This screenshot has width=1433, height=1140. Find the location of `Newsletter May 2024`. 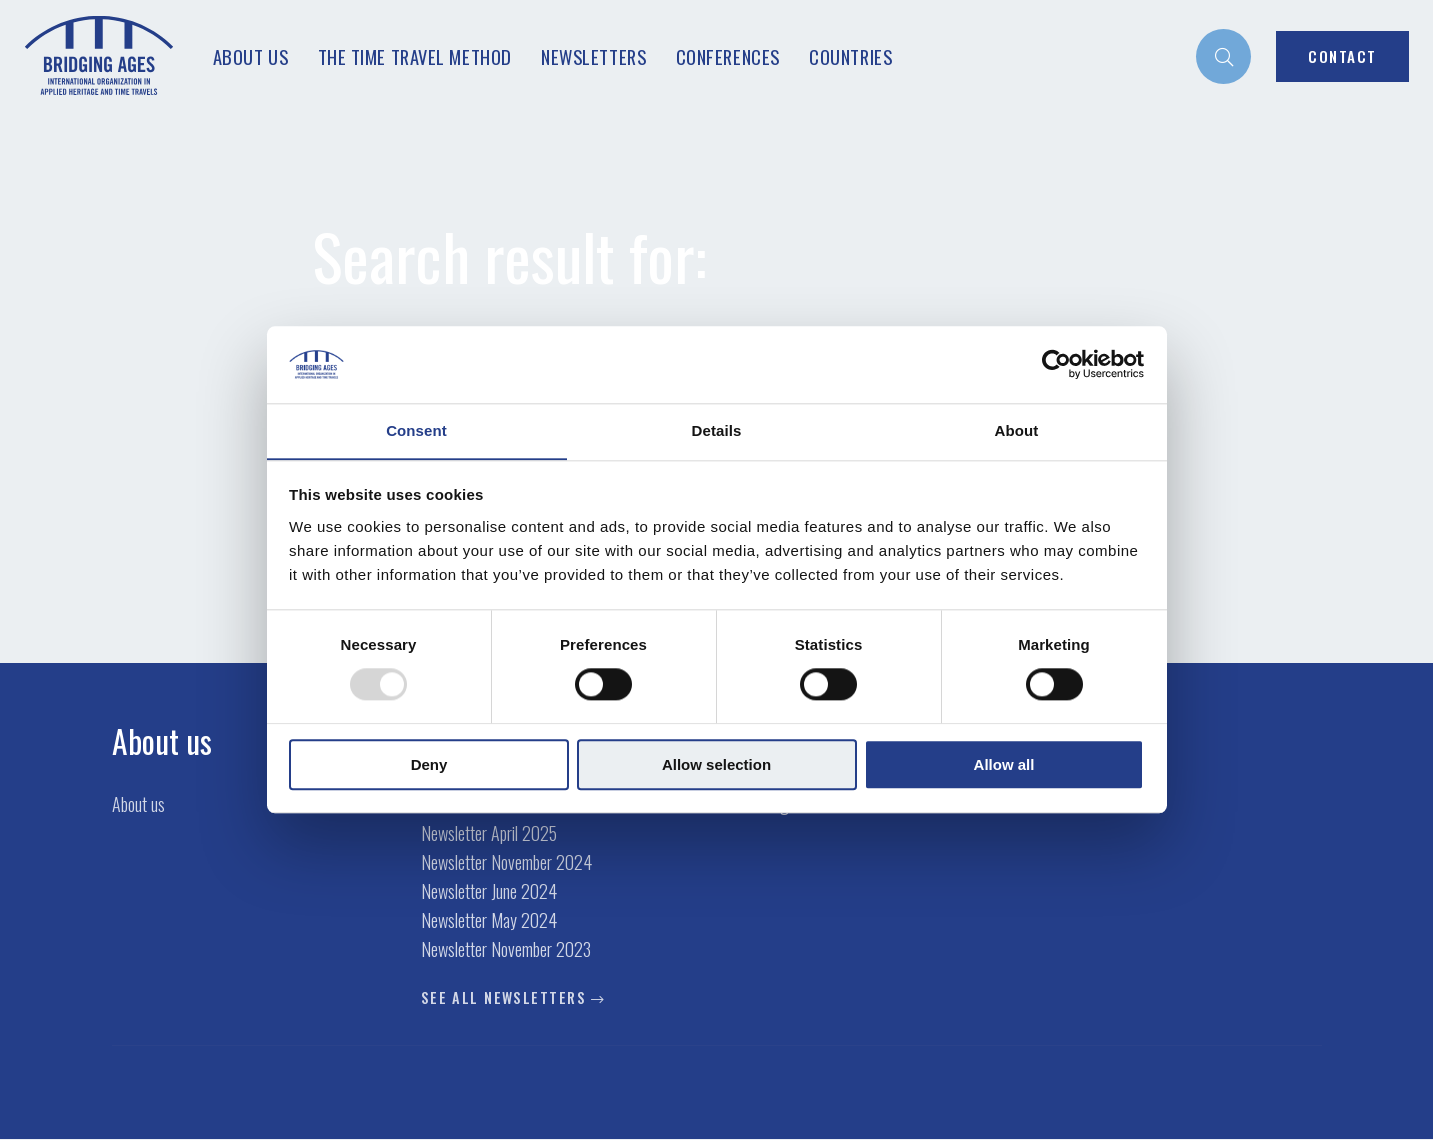

Newsletter May 2024 is located at coordinates (489, 921).